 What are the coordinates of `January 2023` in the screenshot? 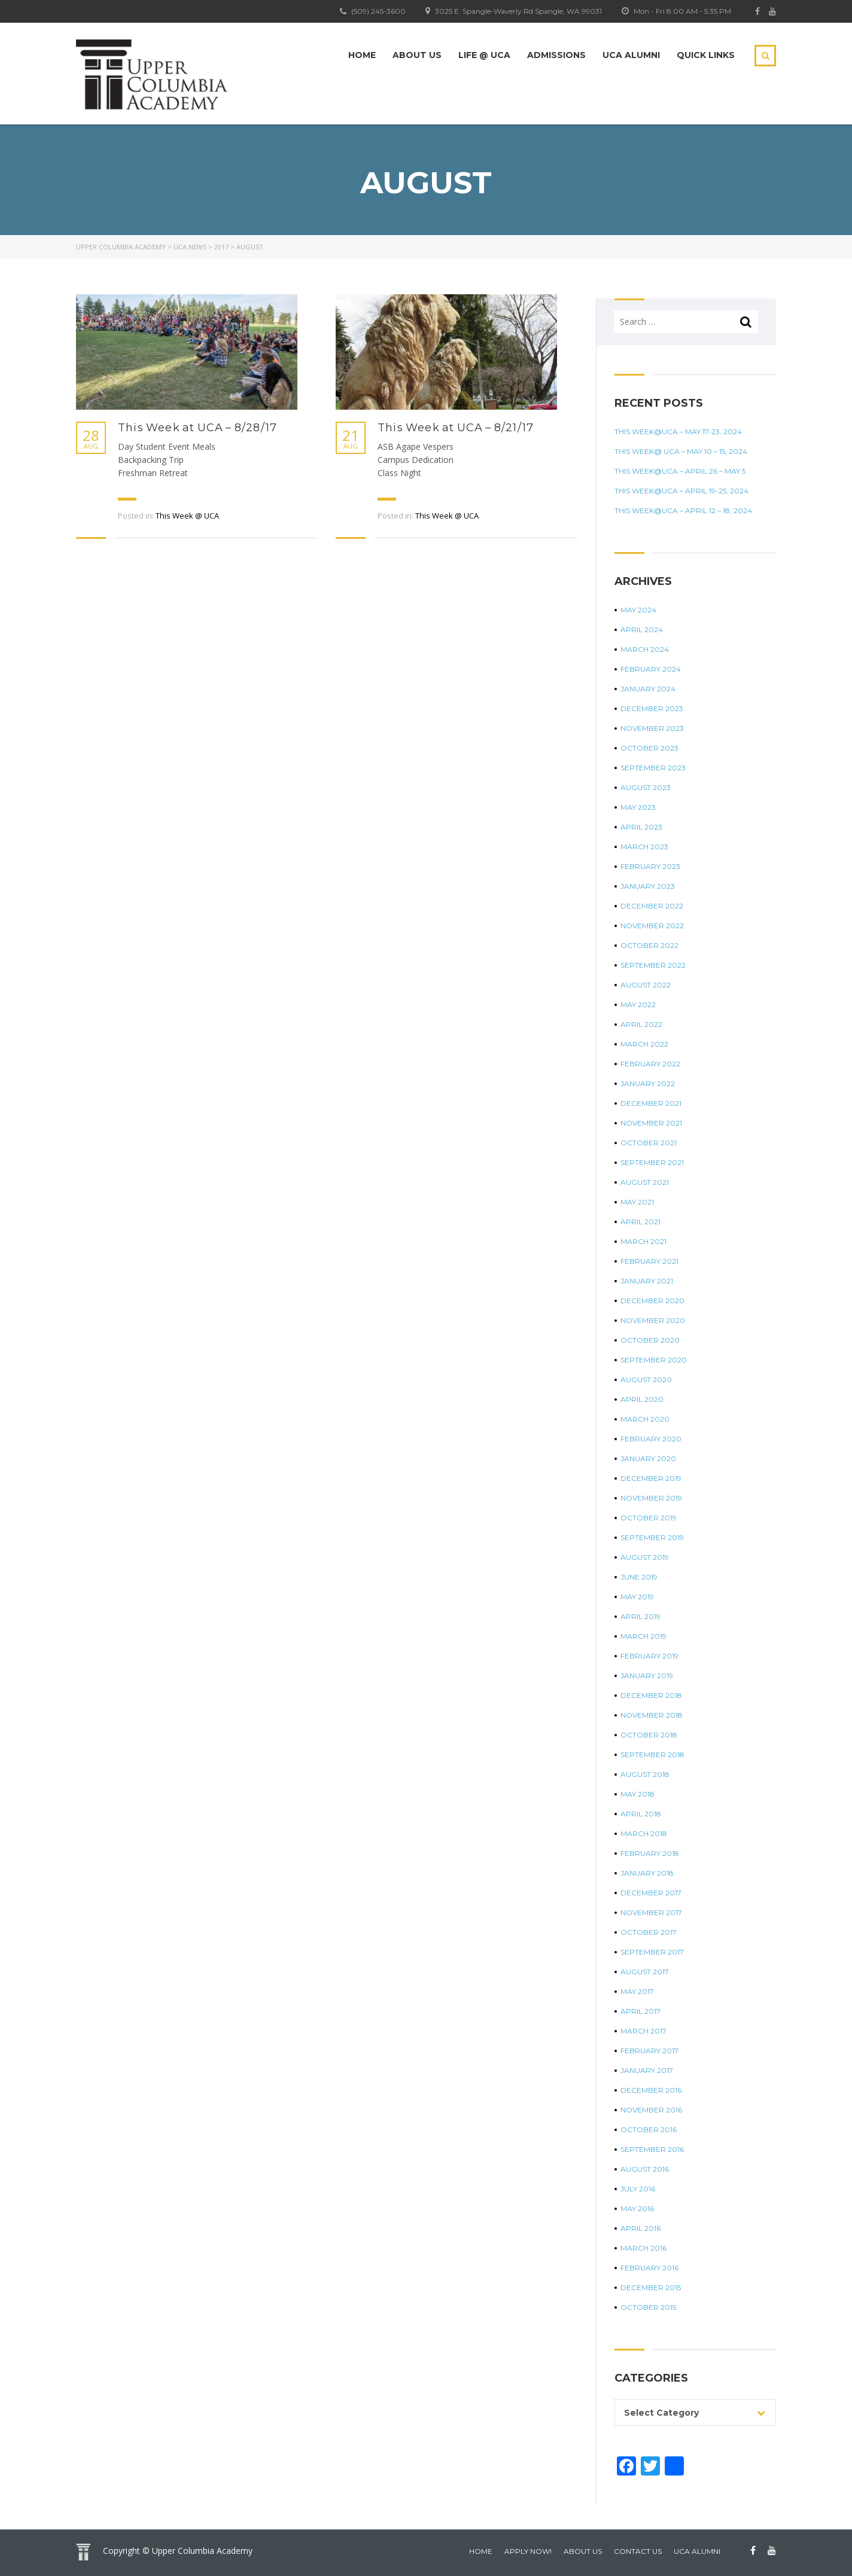 It's located at (647, 886).